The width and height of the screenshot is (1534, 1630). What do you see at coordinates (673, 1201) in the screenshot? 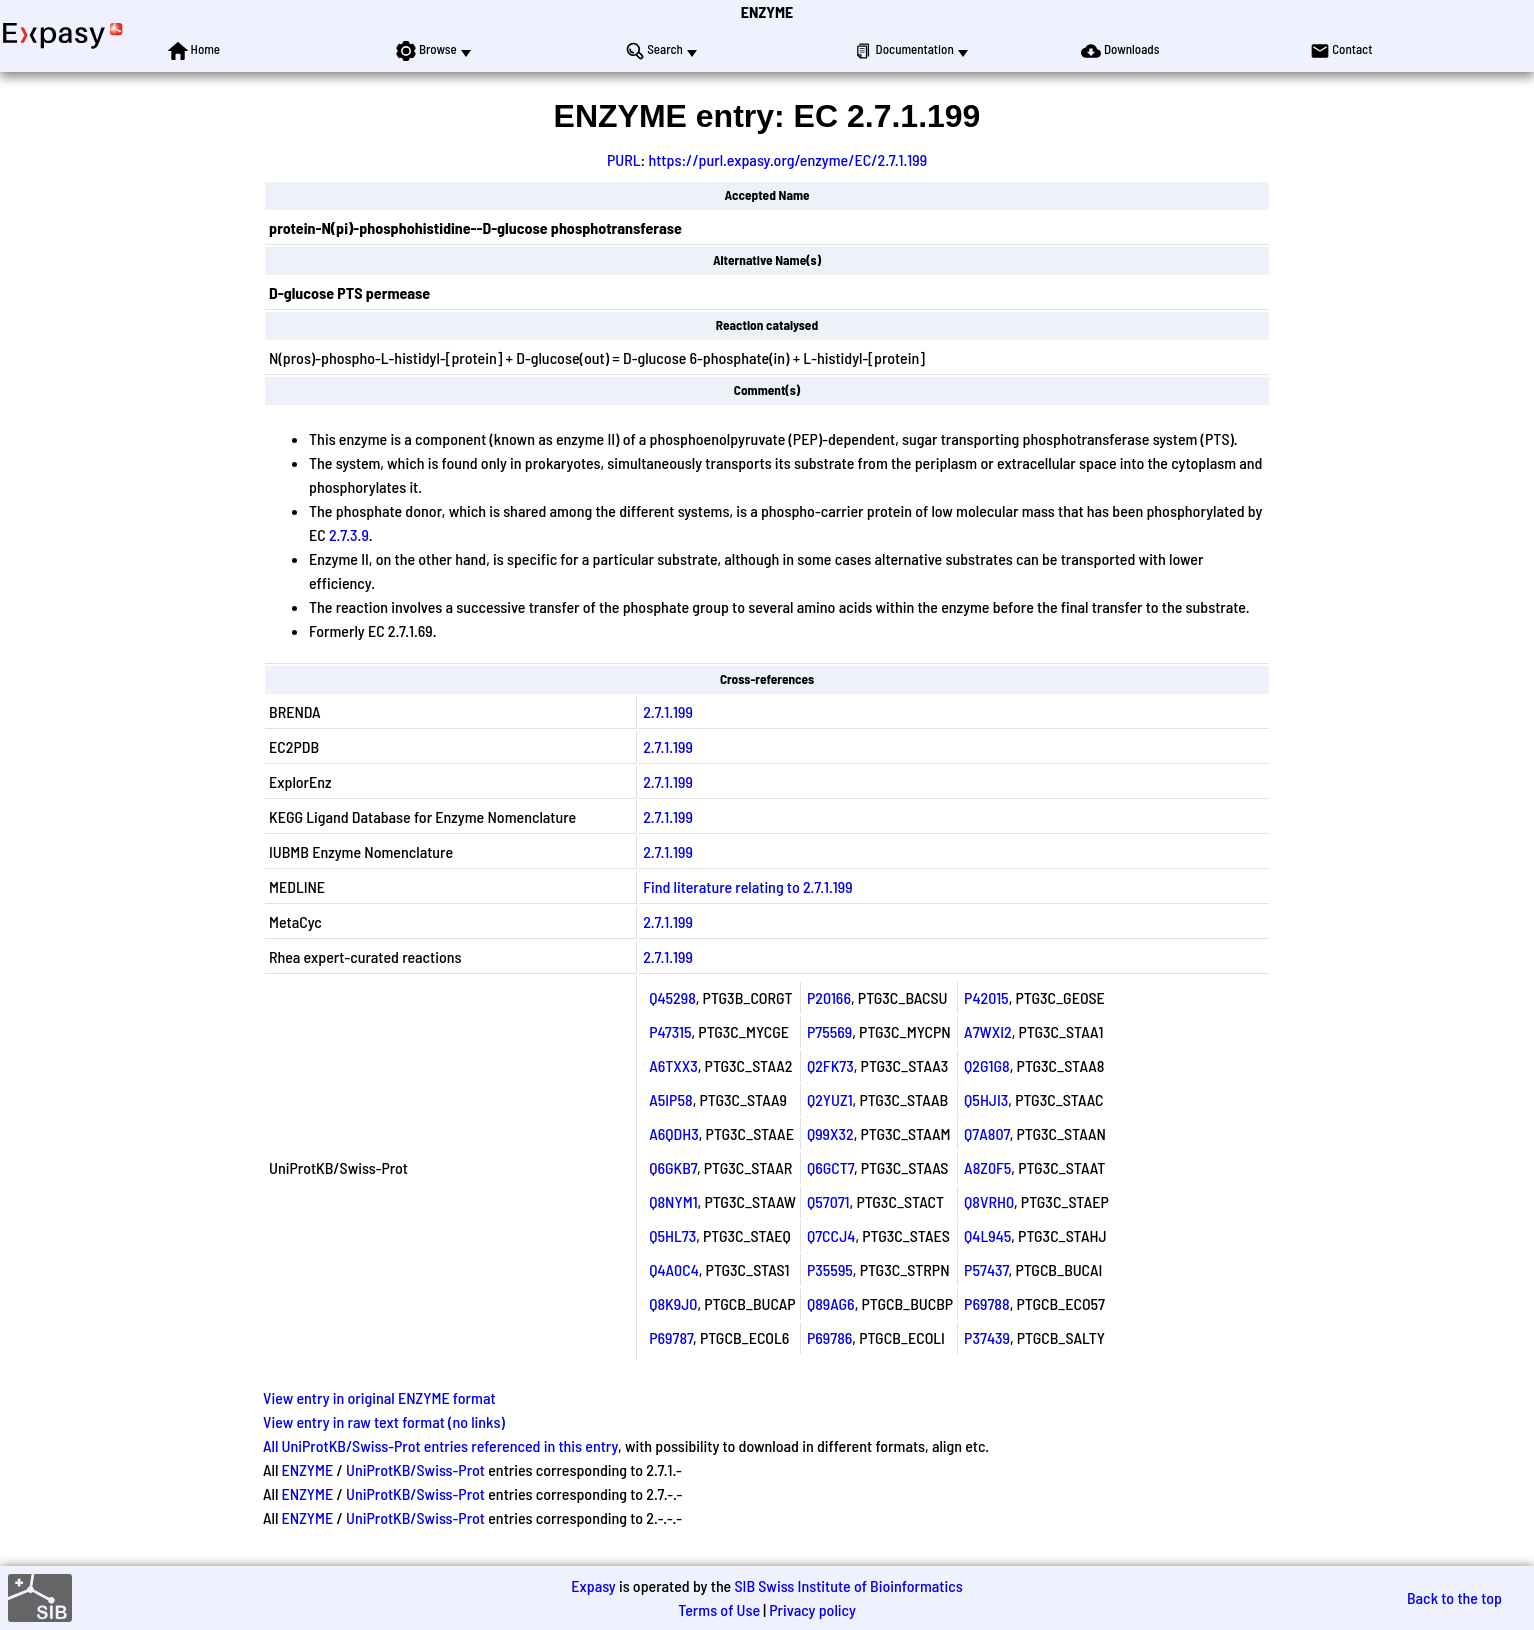
I see `Q8NYM1` at bounding box center [673, 1201].